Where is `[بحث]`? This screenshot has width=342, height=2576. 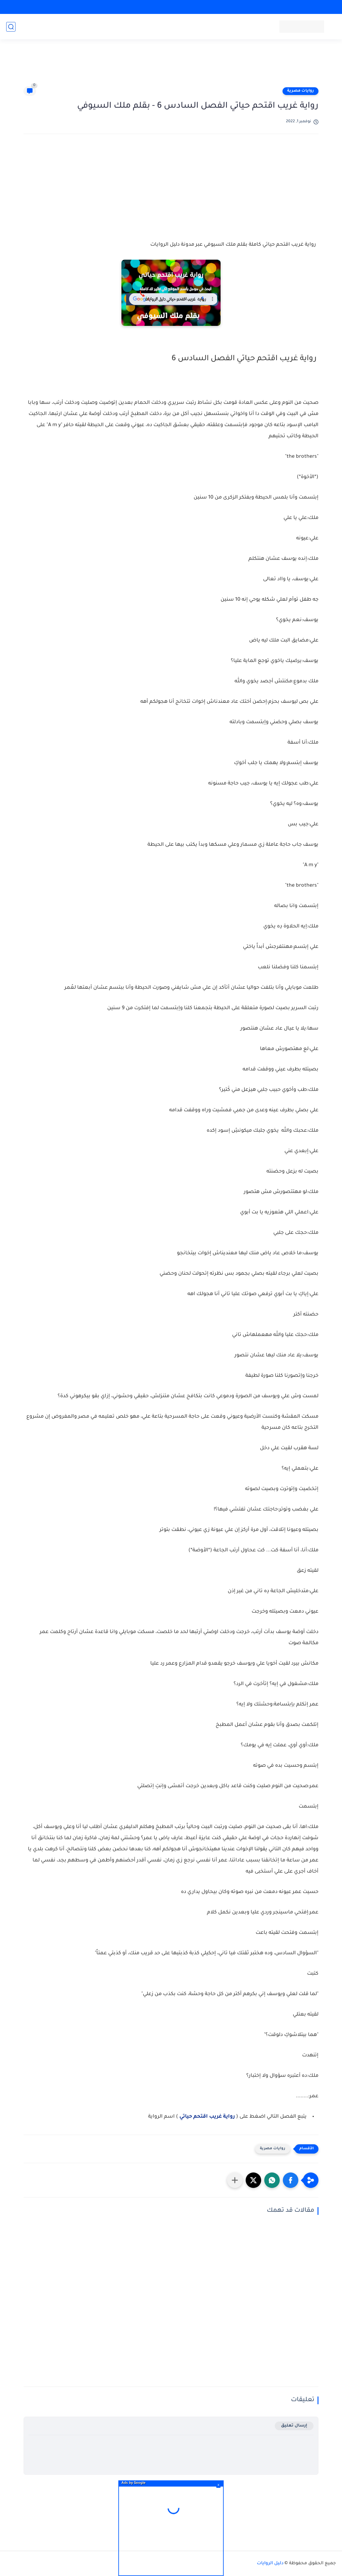 [بحث] is located at coordinates (10, 27).